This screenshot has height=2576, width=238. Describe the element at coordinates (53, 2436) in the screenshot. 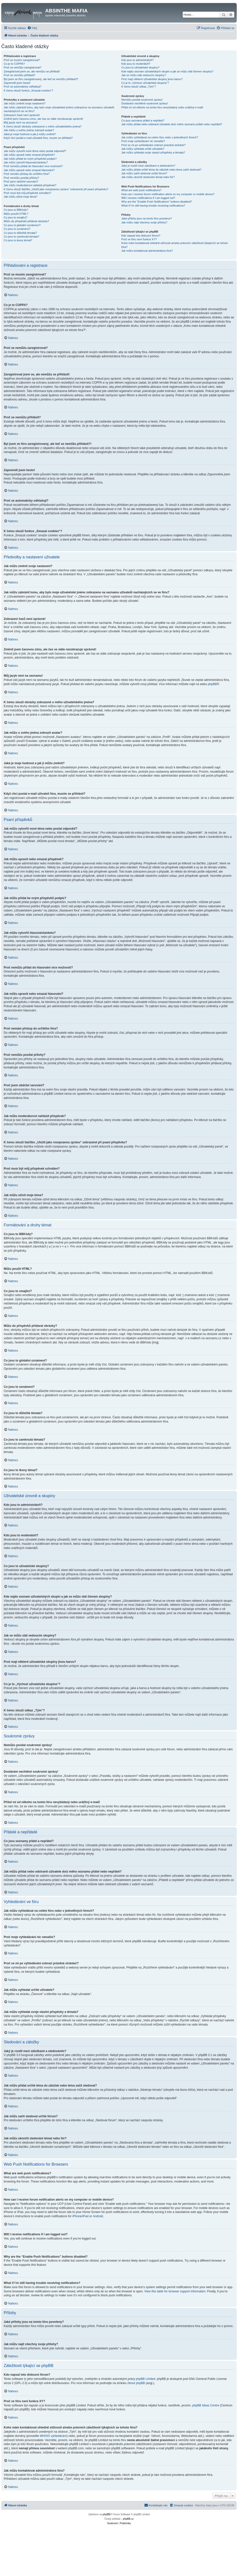

I see `WHOIS vyhledávání` at that location.